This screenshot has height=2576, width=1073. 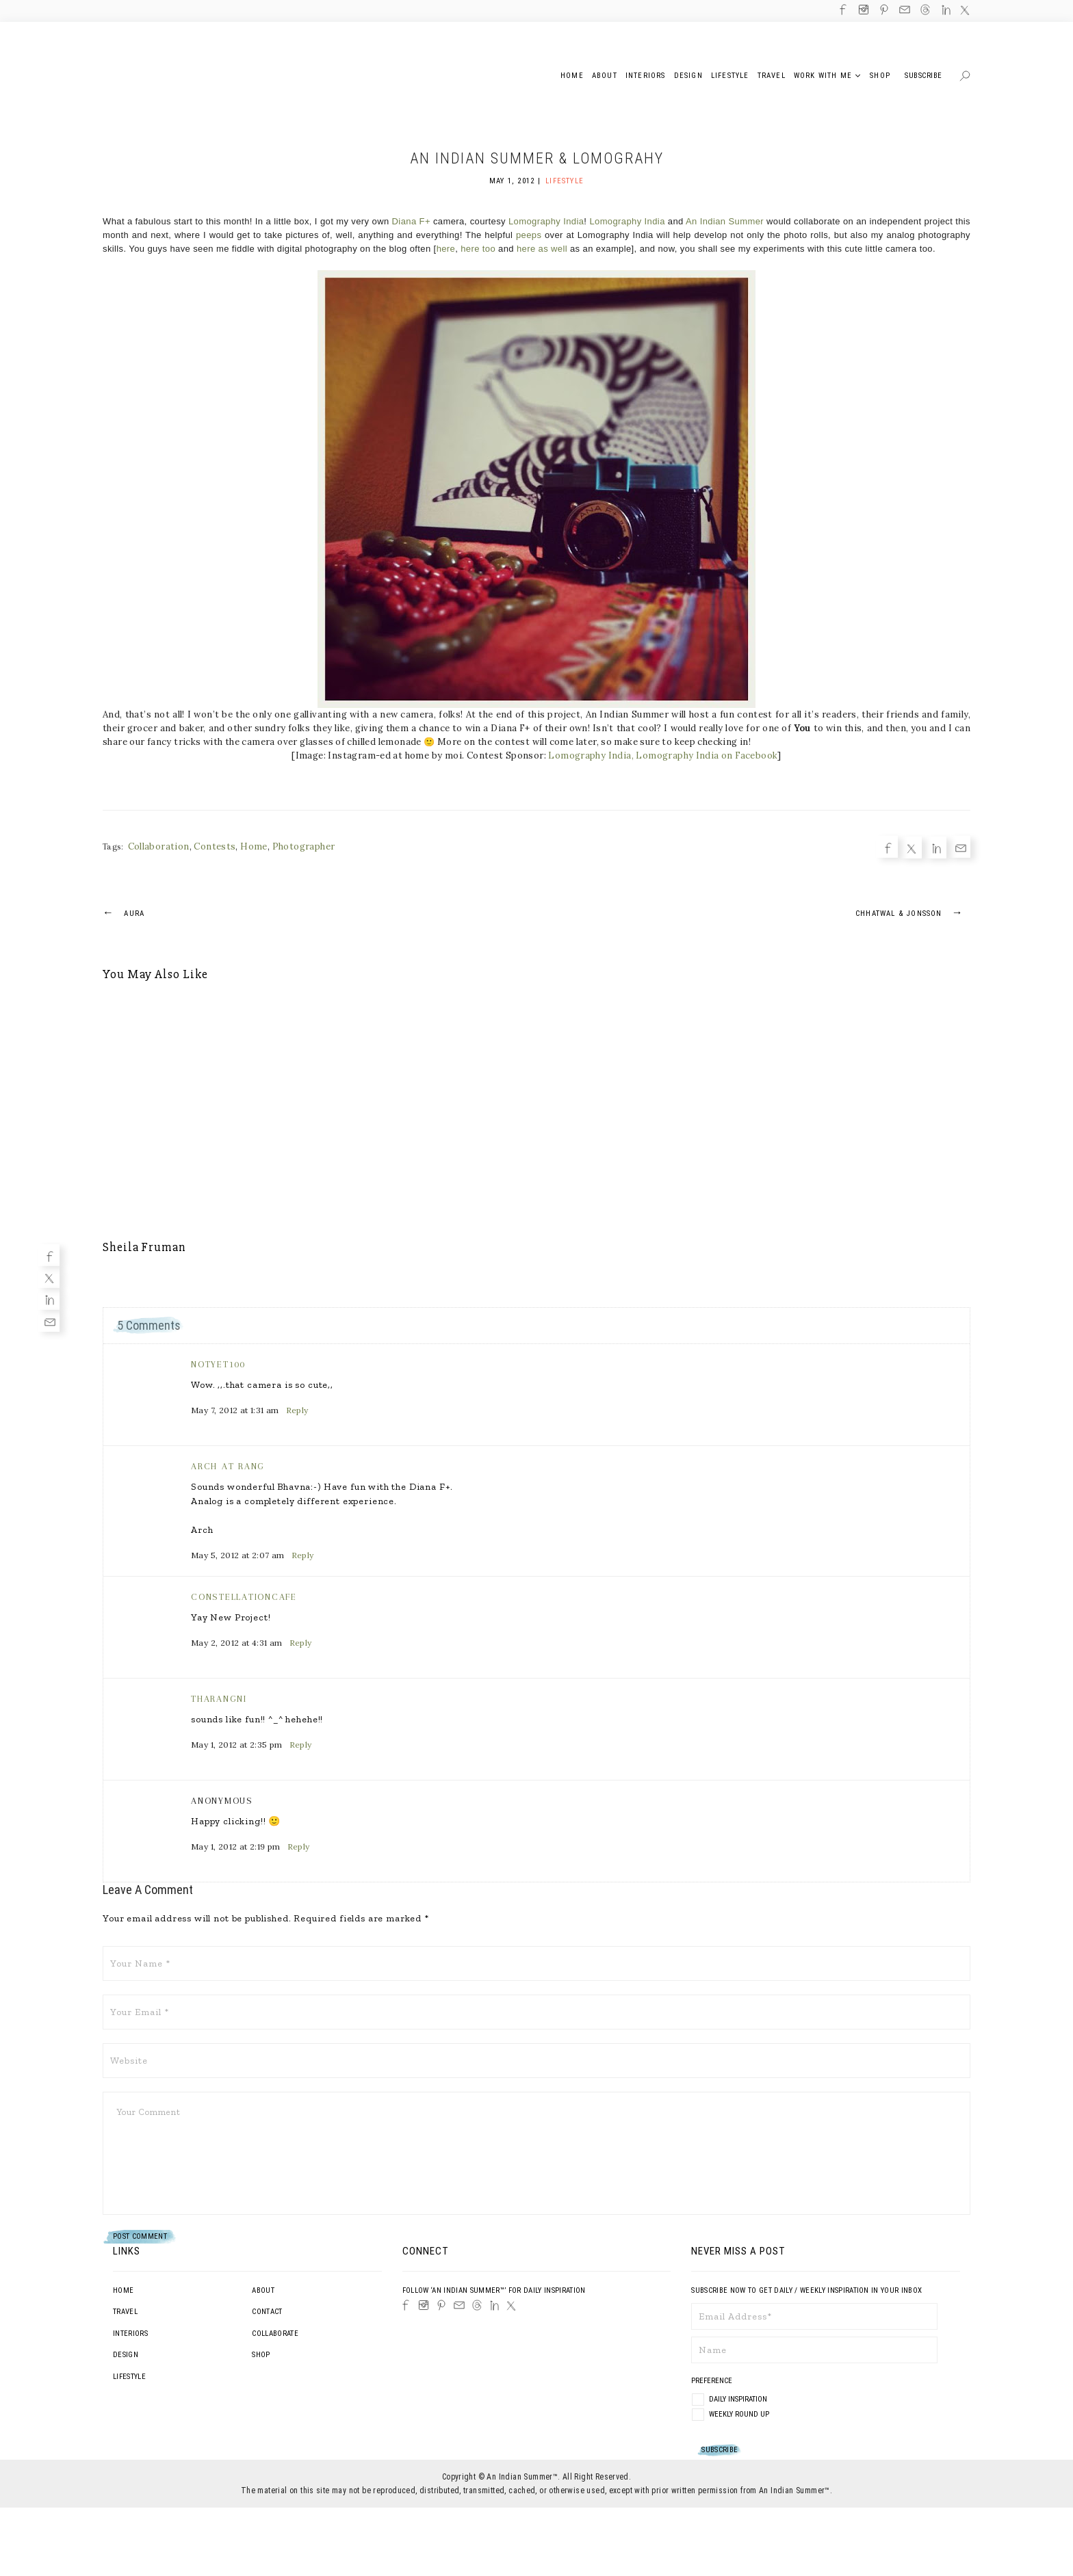 I want to click on Lifestyle, so click(x=564, y=180).